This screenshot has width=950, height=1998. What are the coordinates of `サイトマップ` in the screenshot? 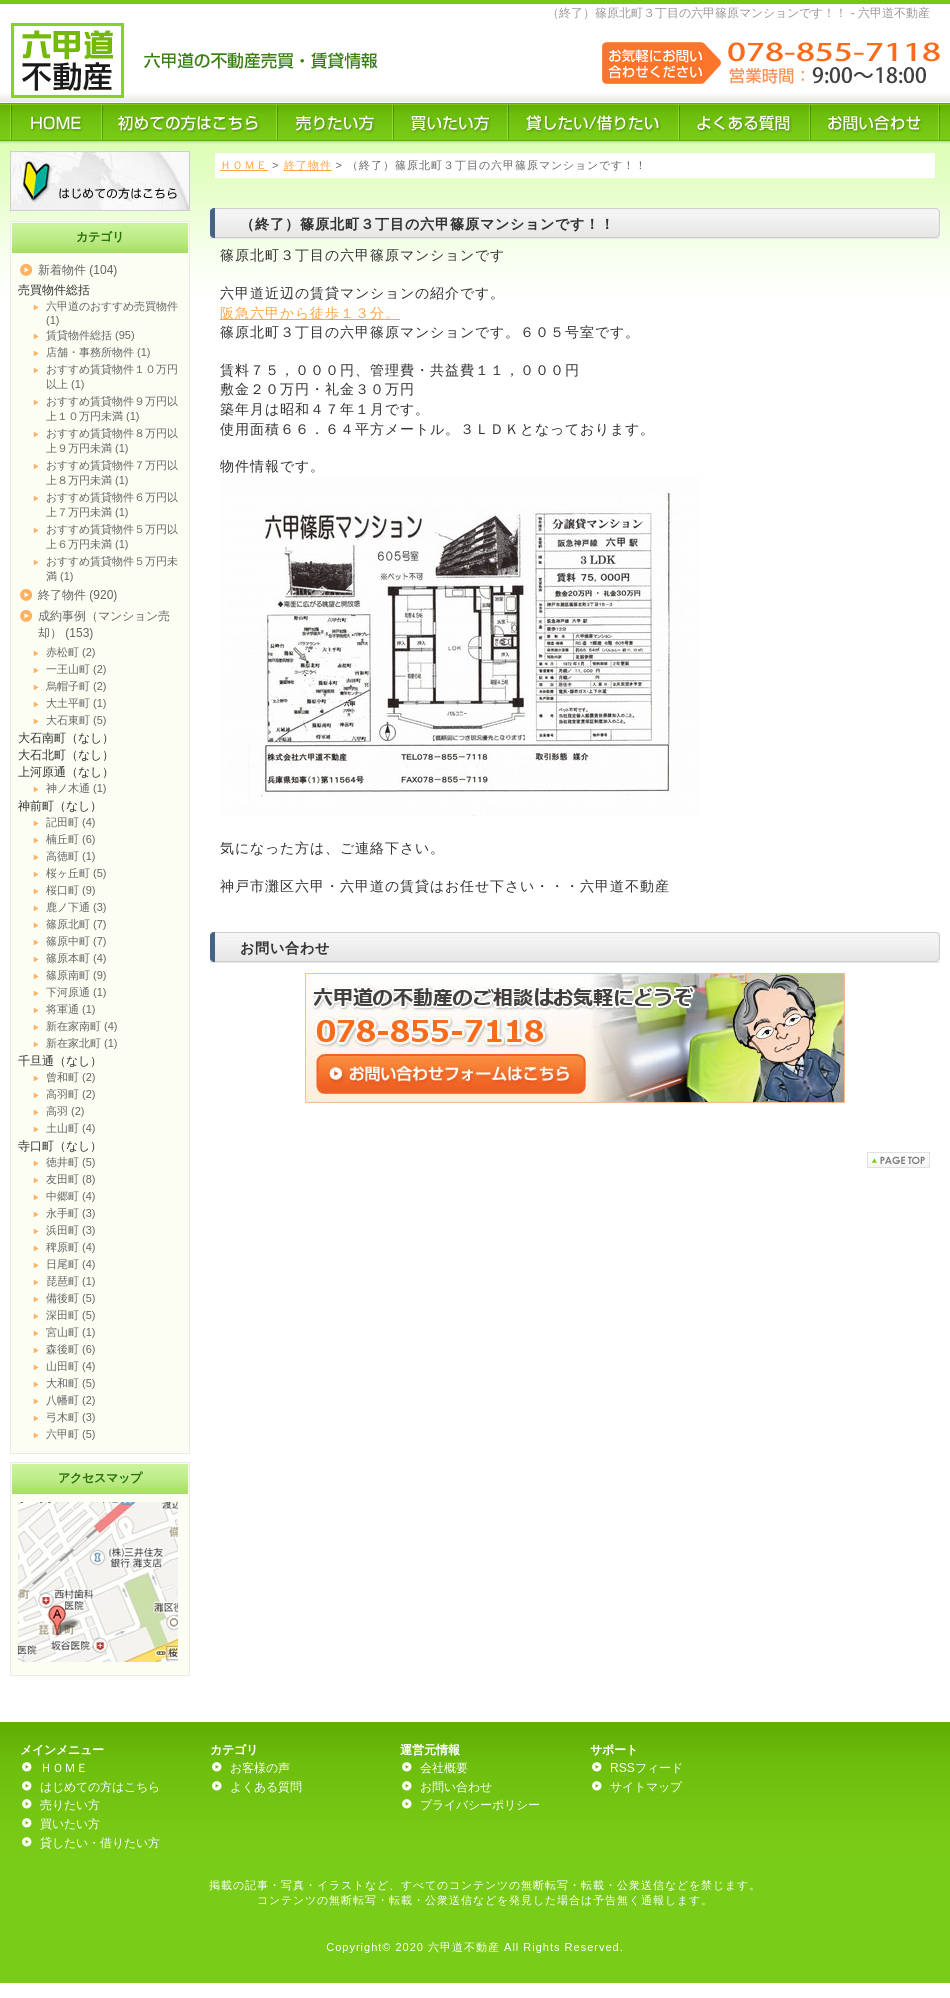 It's located at (646, 1787).